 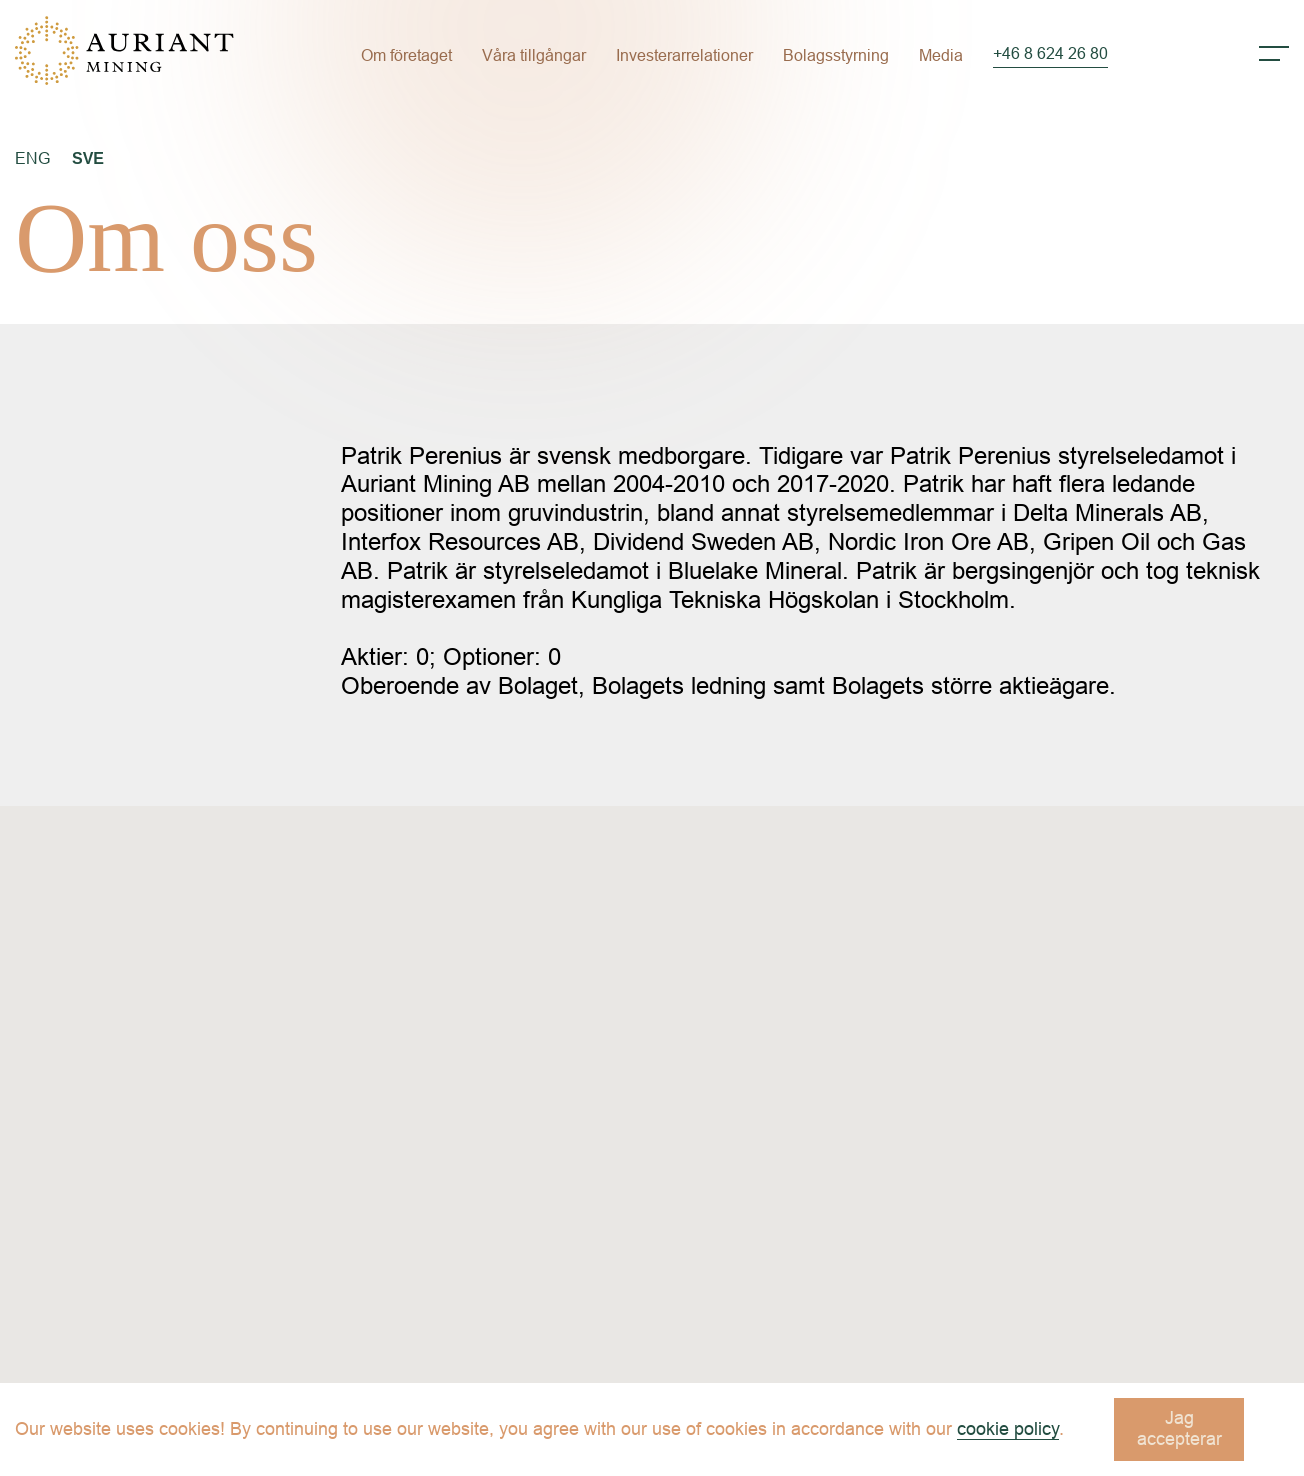 I want to click on Bolagsstyrning, so click(x=836, y=55).